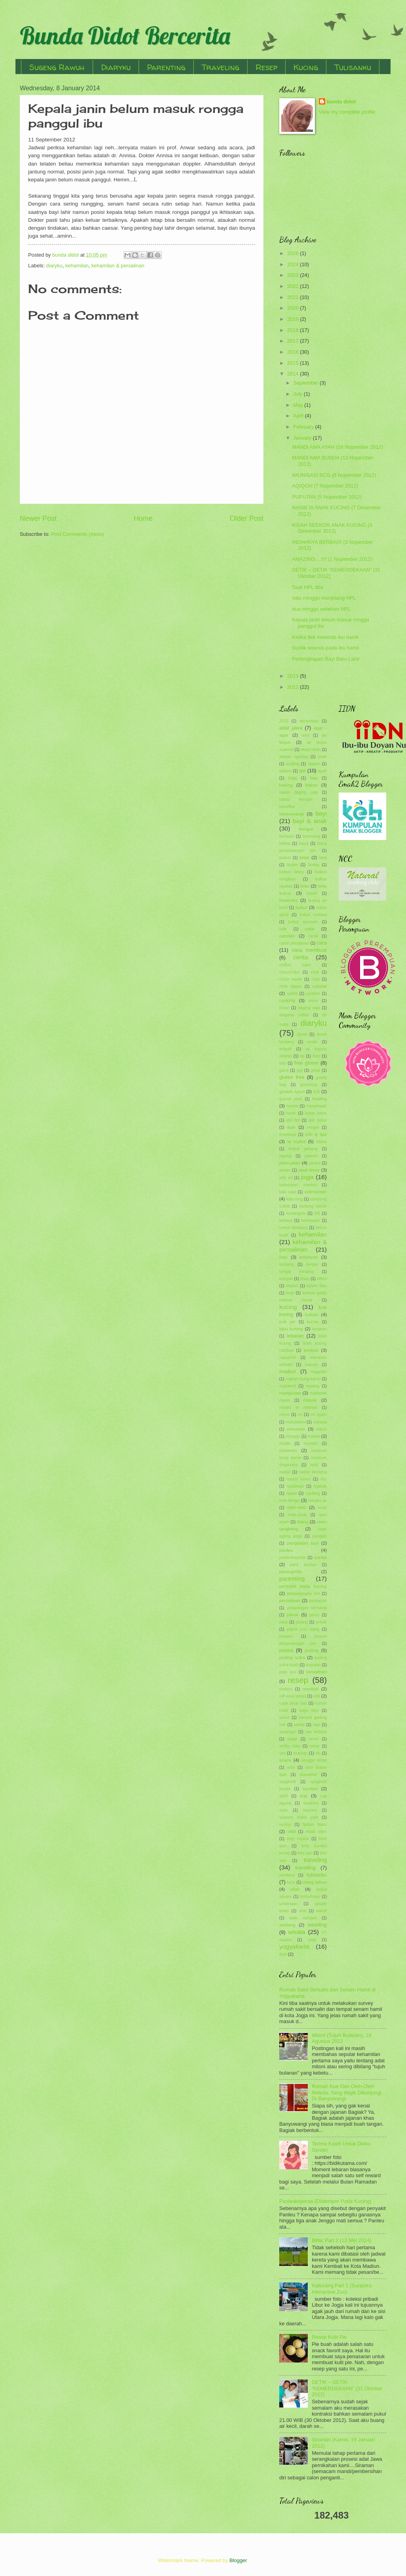  What do you see at coordinates (312, 893) in the screenshot?
I see `bread` at bounding box center [312, 893].